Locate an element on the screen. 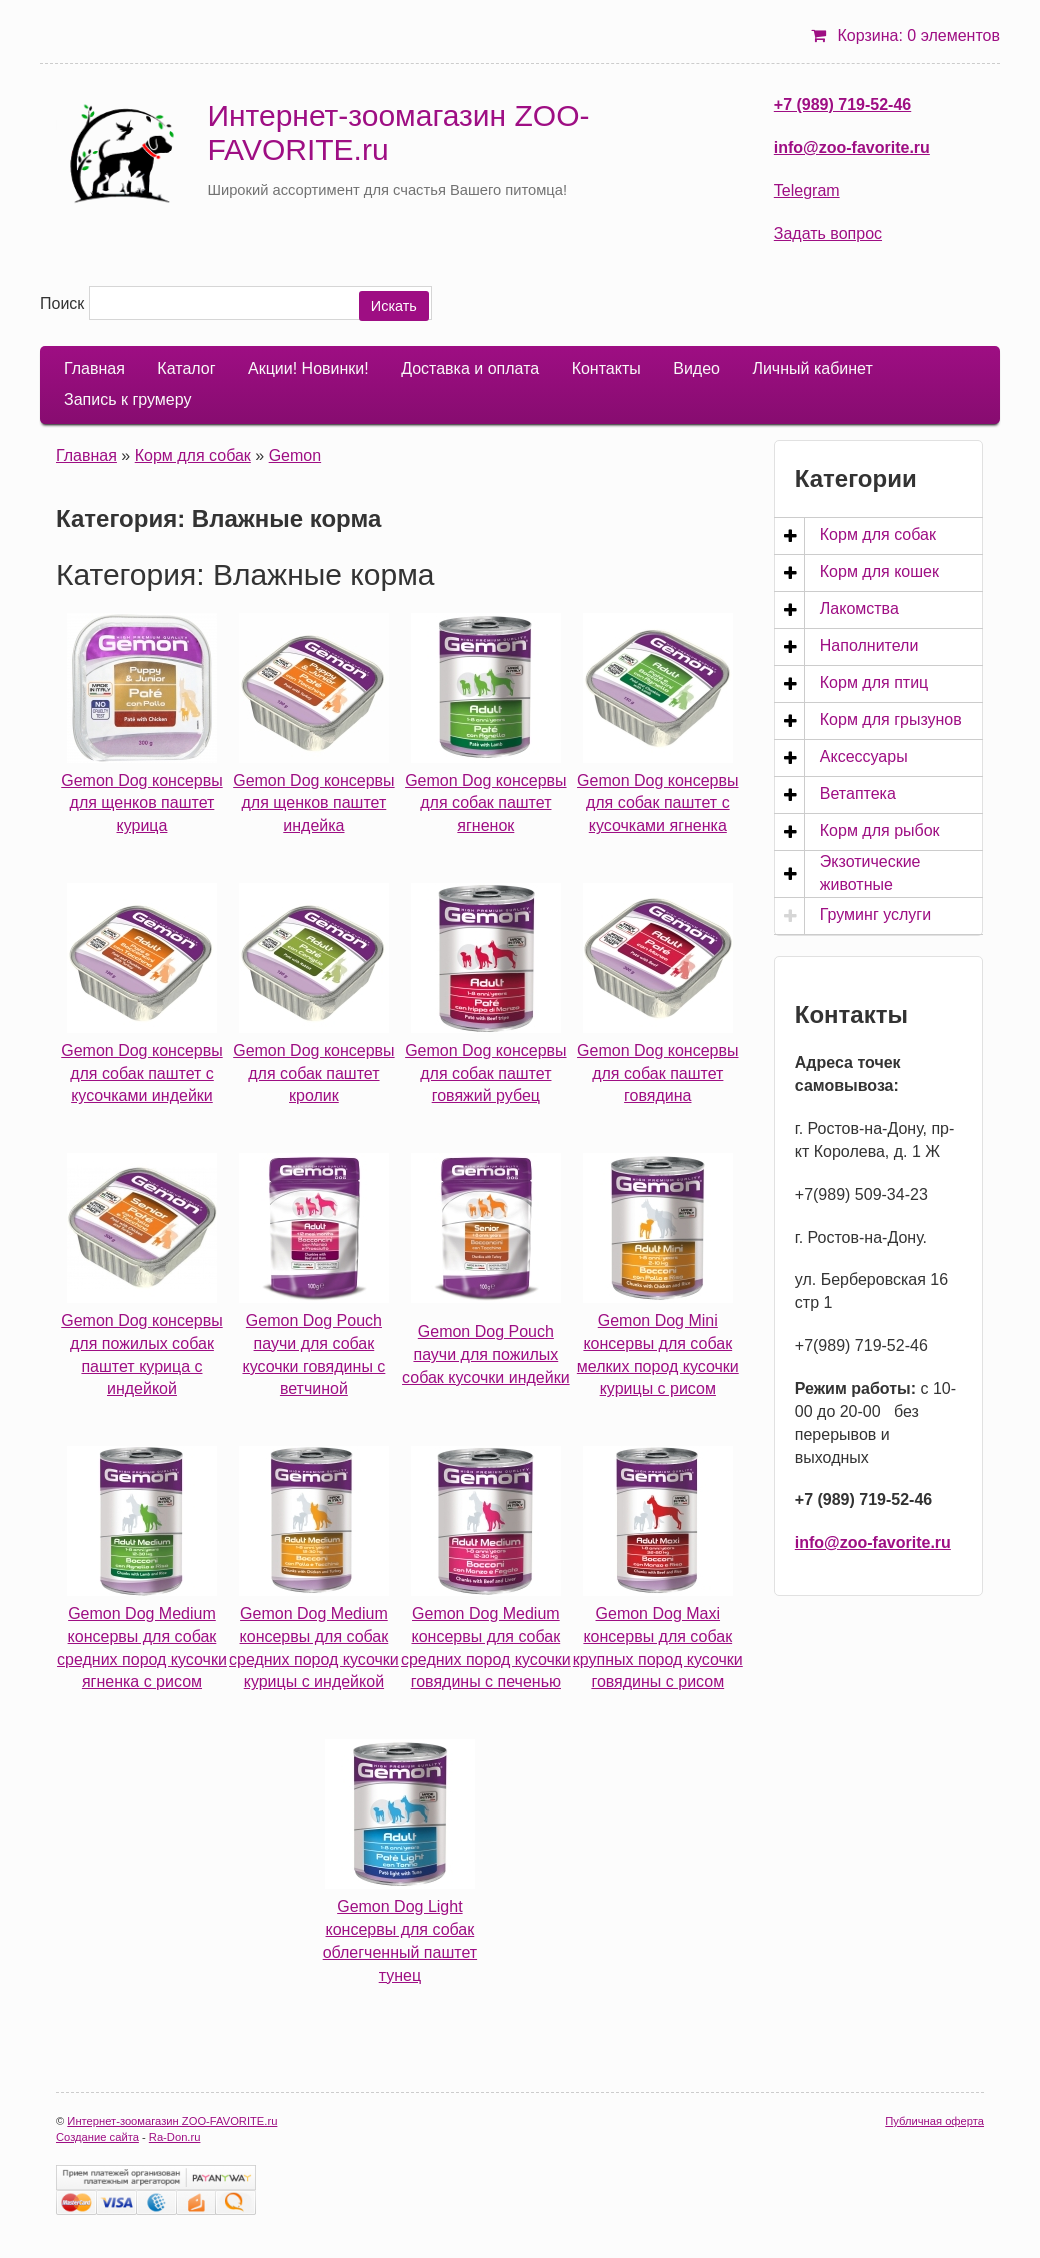 Image resolution: width=1040 pixels, height=2258 pixels. Поиск is located at coordinates (62, 303).